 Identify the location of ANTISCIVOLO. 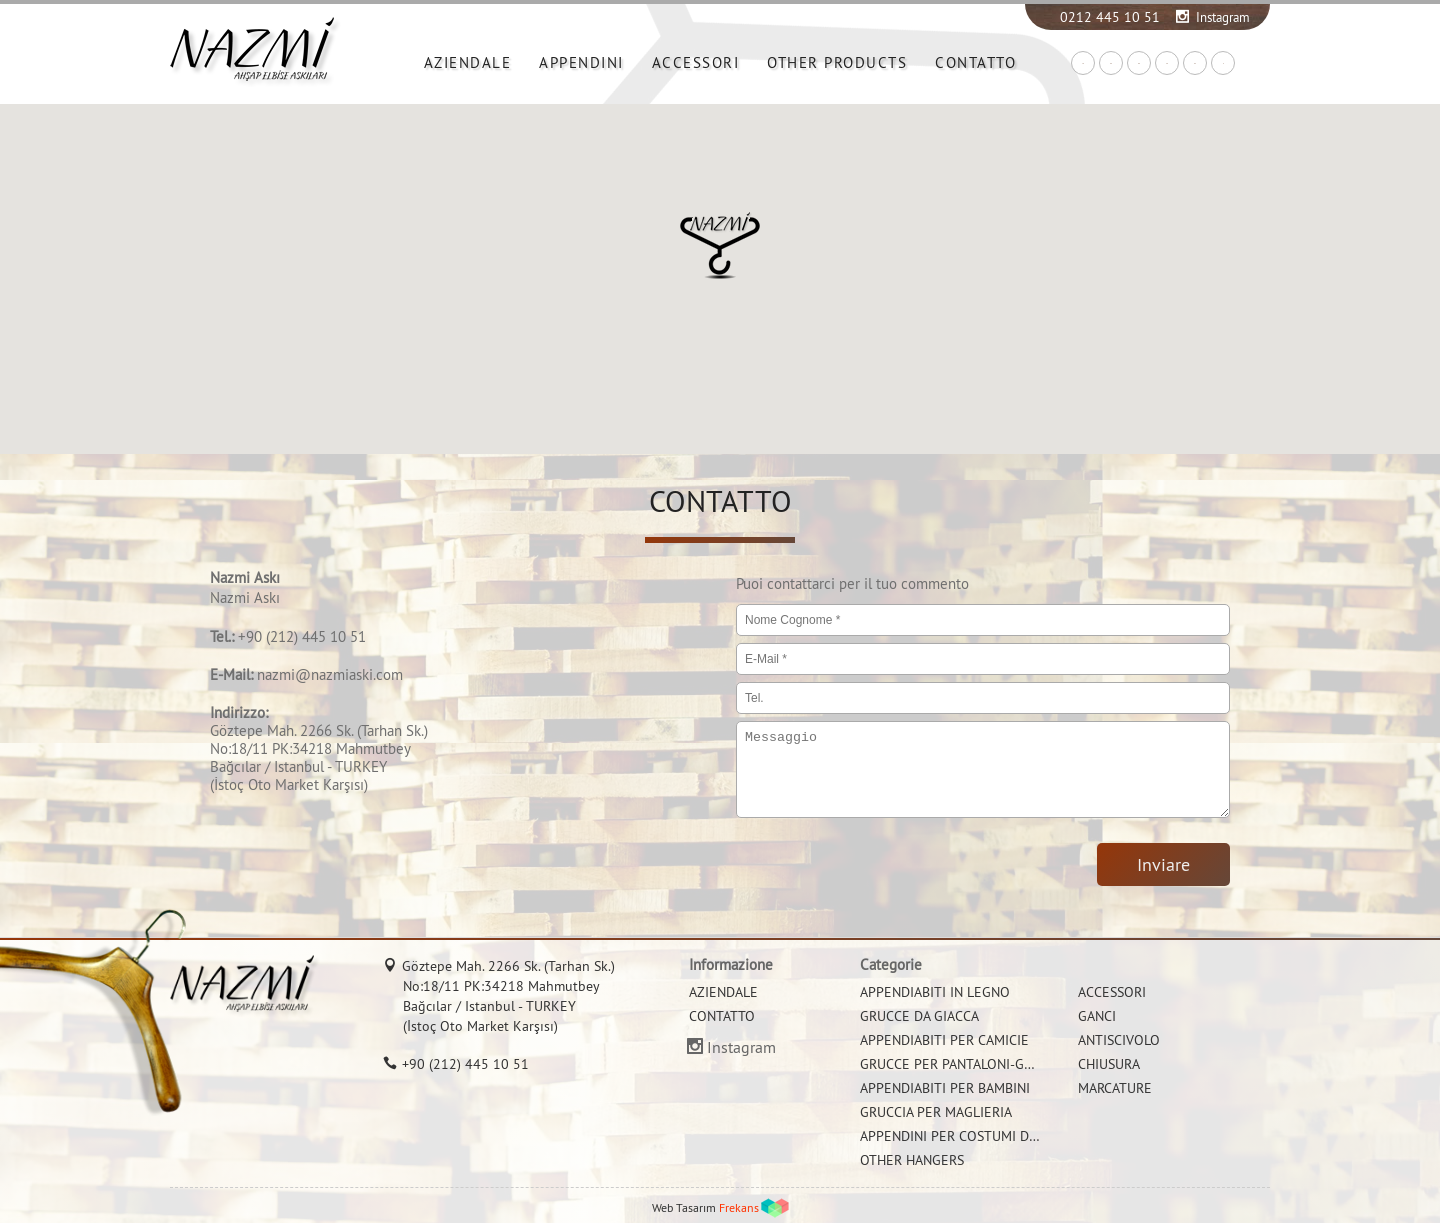
(1119, 1040).